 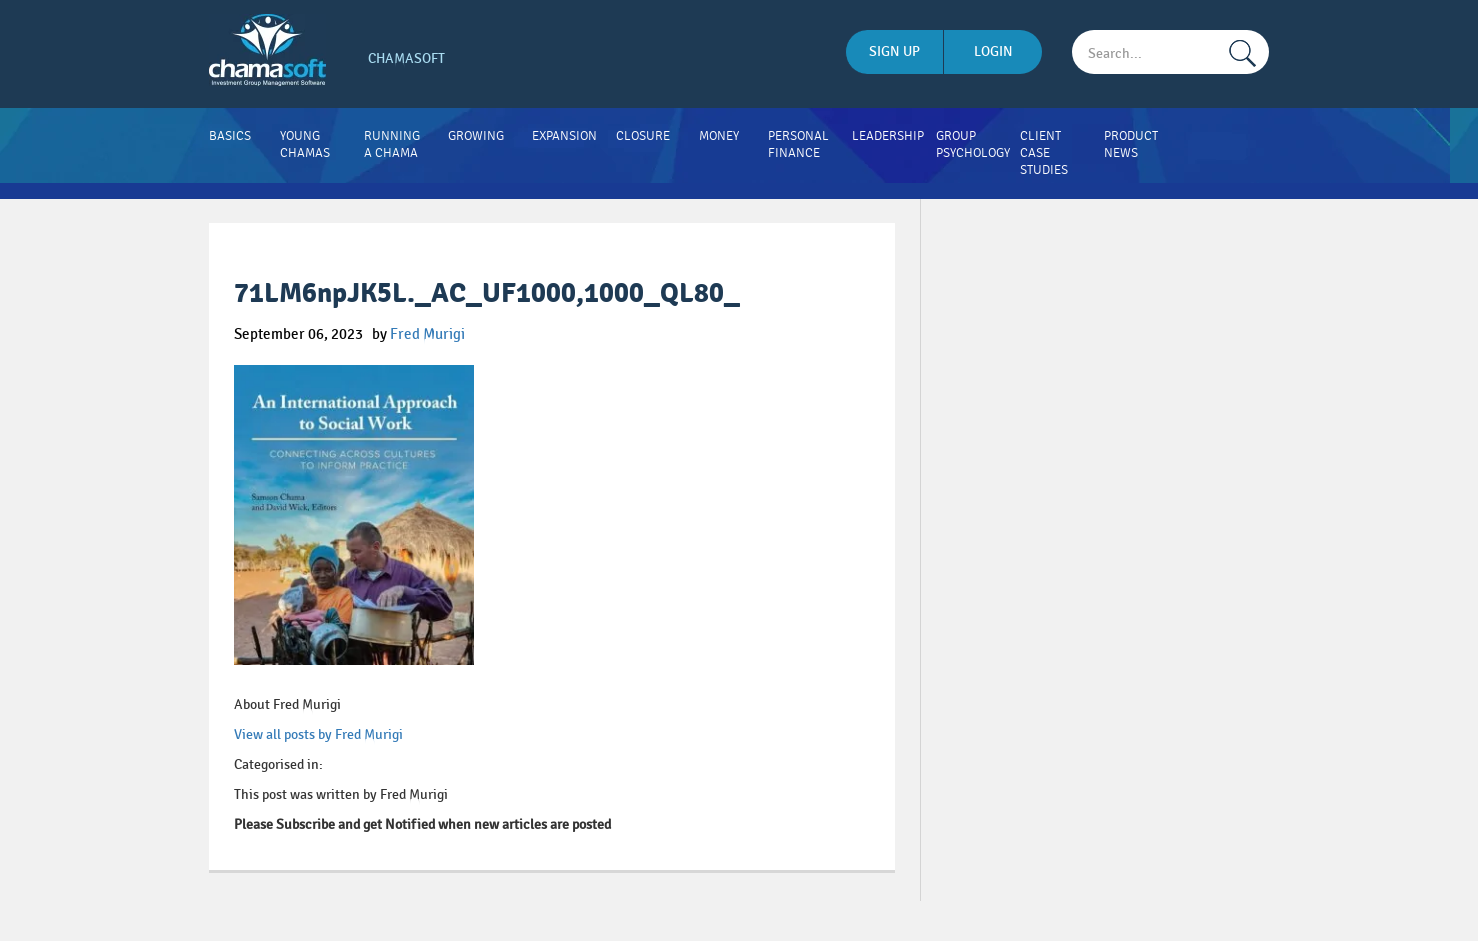 What do you see at coordinates (888, 136) in the screenshot?
I see `Leadership` at bounding box center [888, 136].